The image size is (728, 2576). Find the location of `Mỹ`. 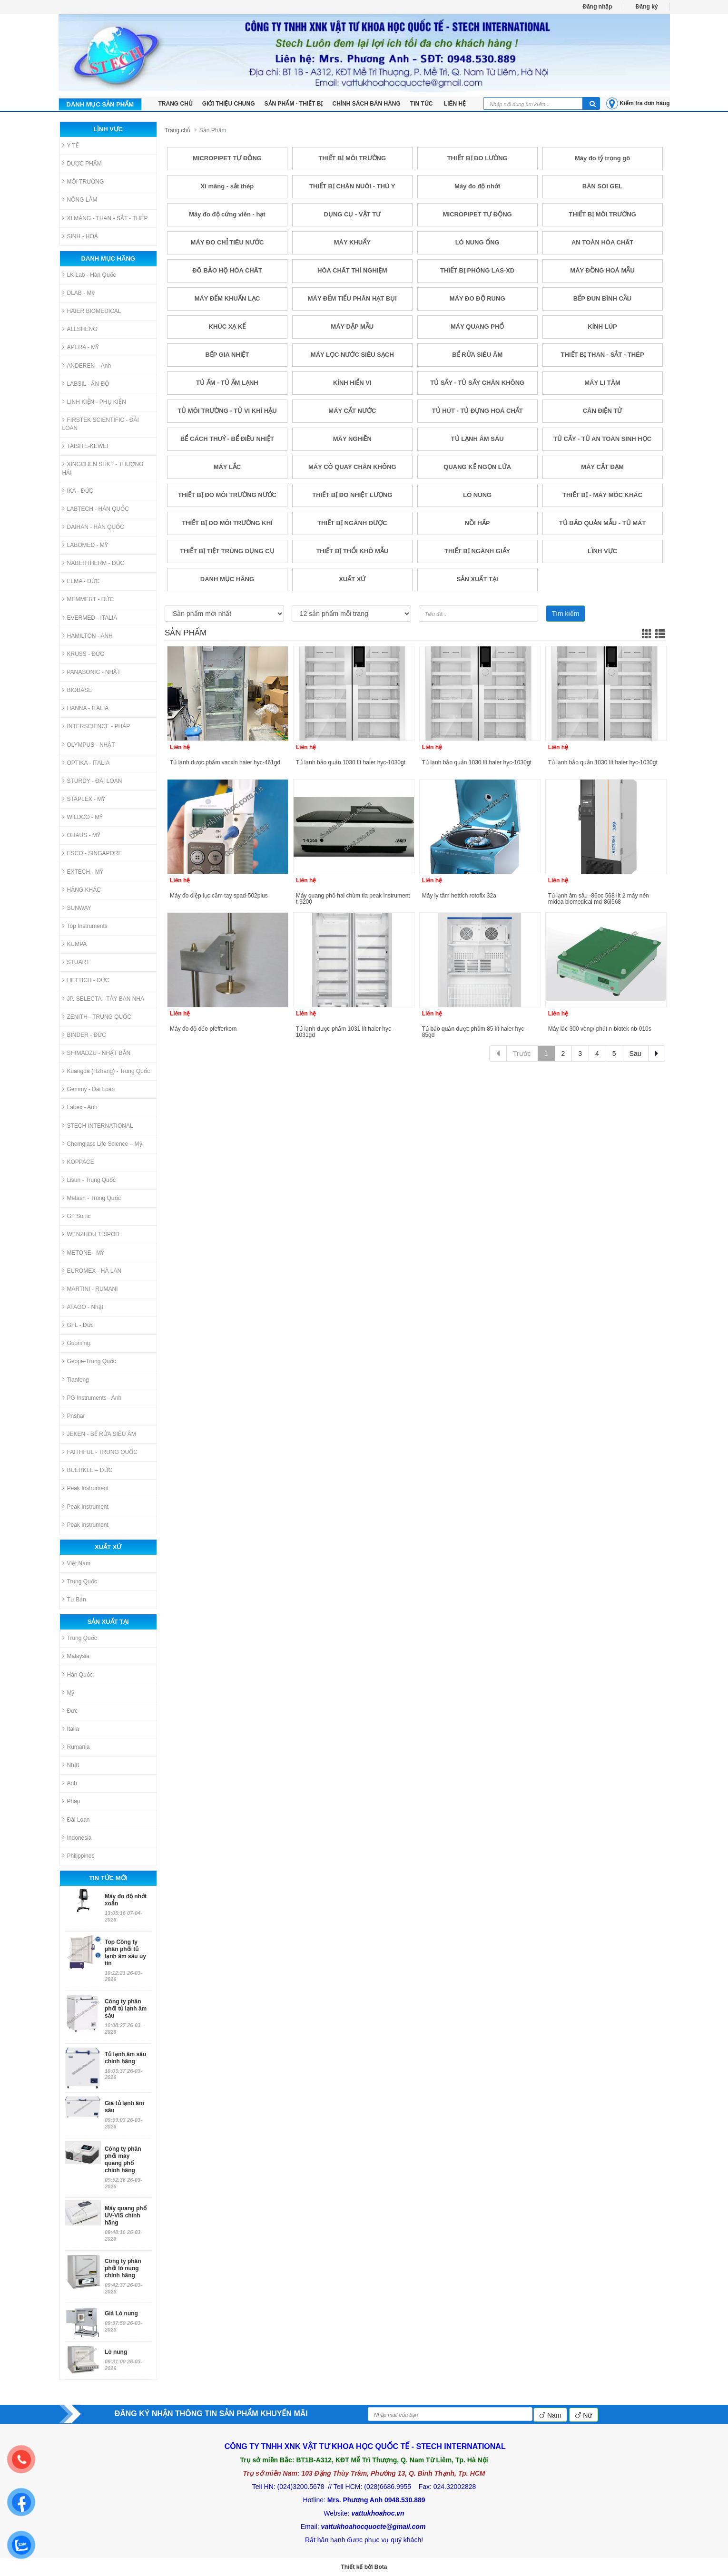

Mỹ is located at coordinates (68, 1692).